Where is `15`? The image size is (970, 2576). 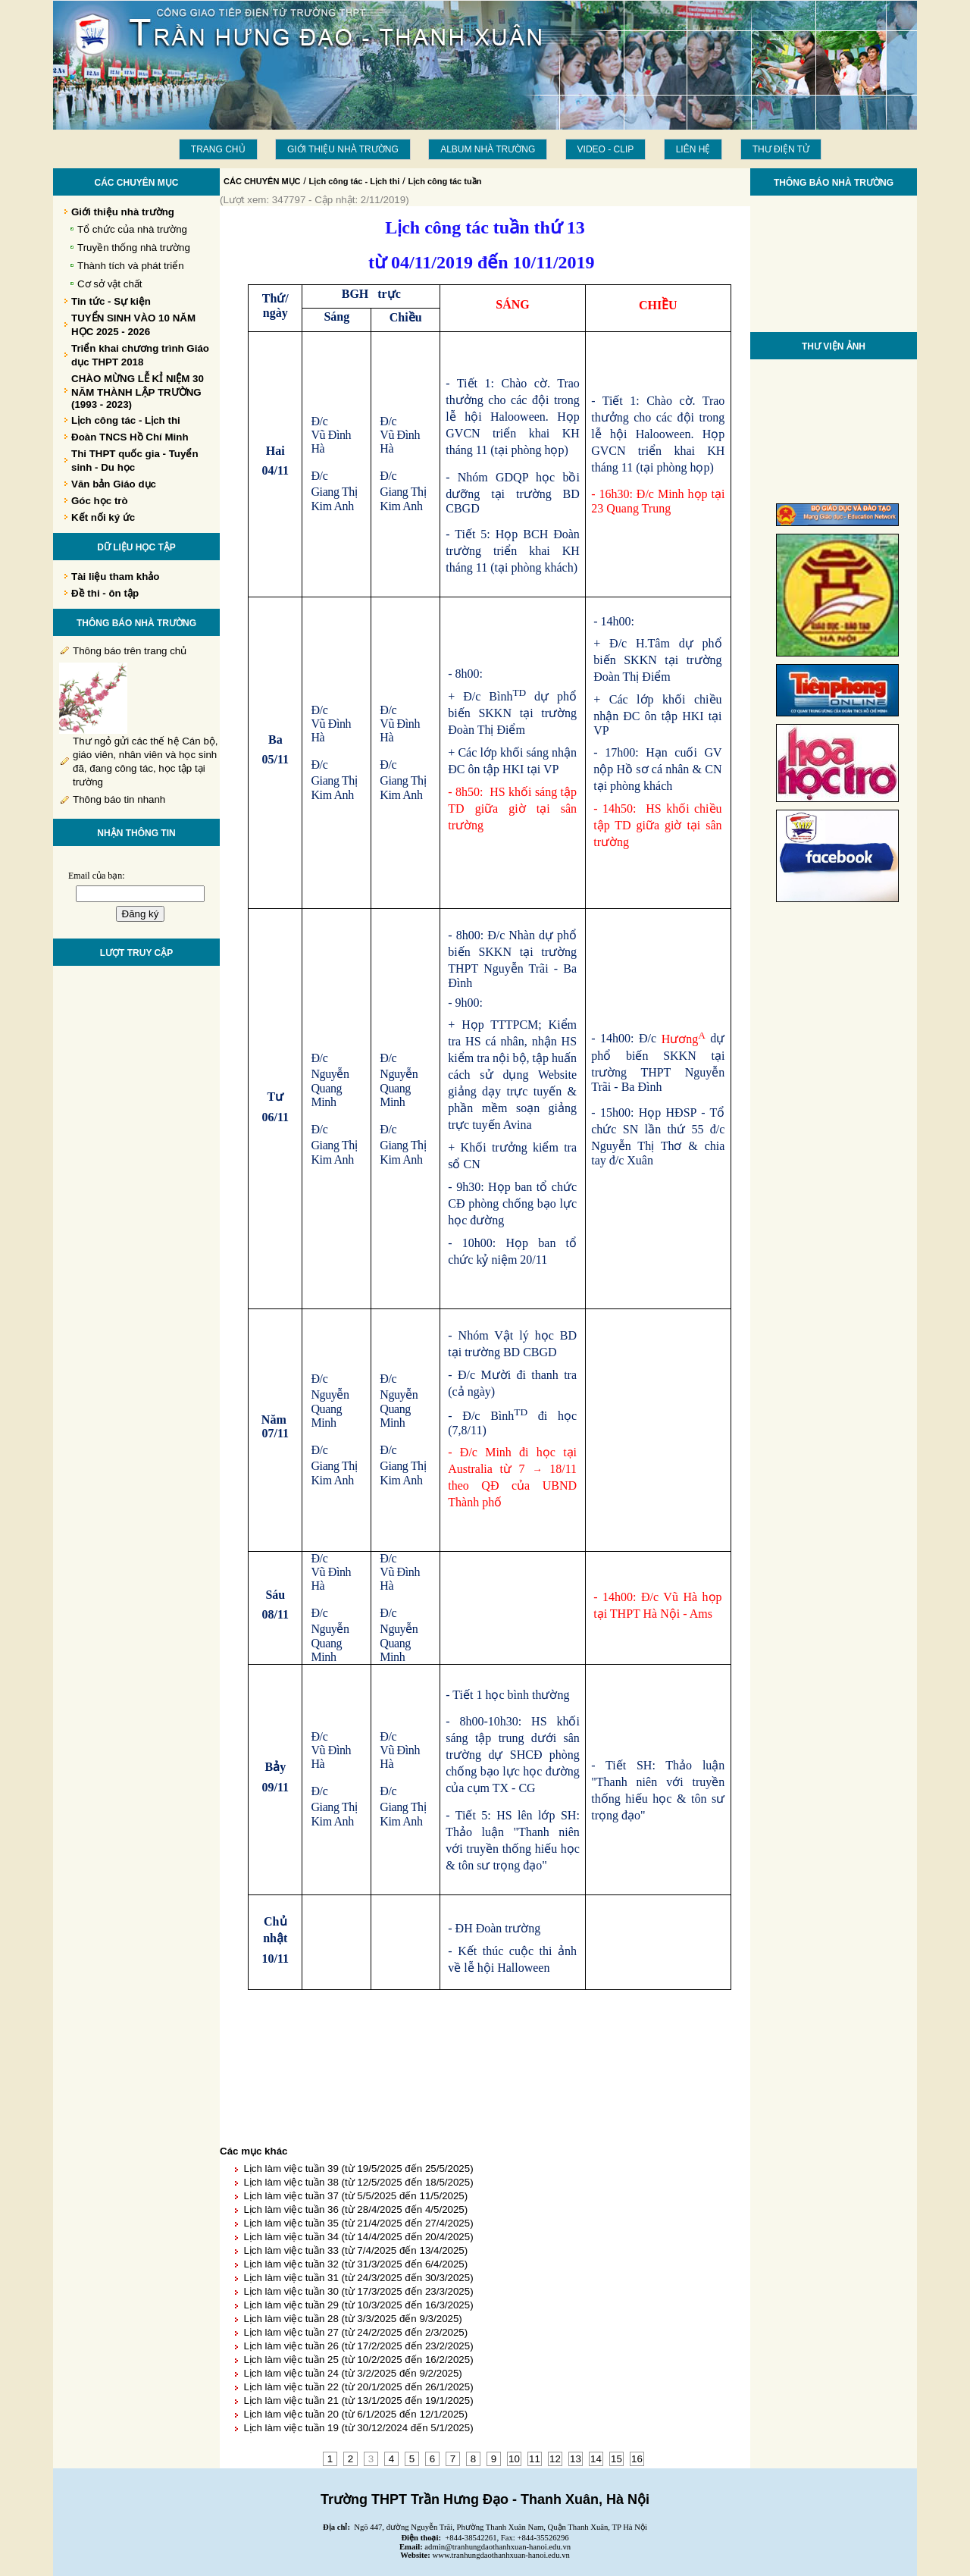 15 is located at coordinates (616, 2459).